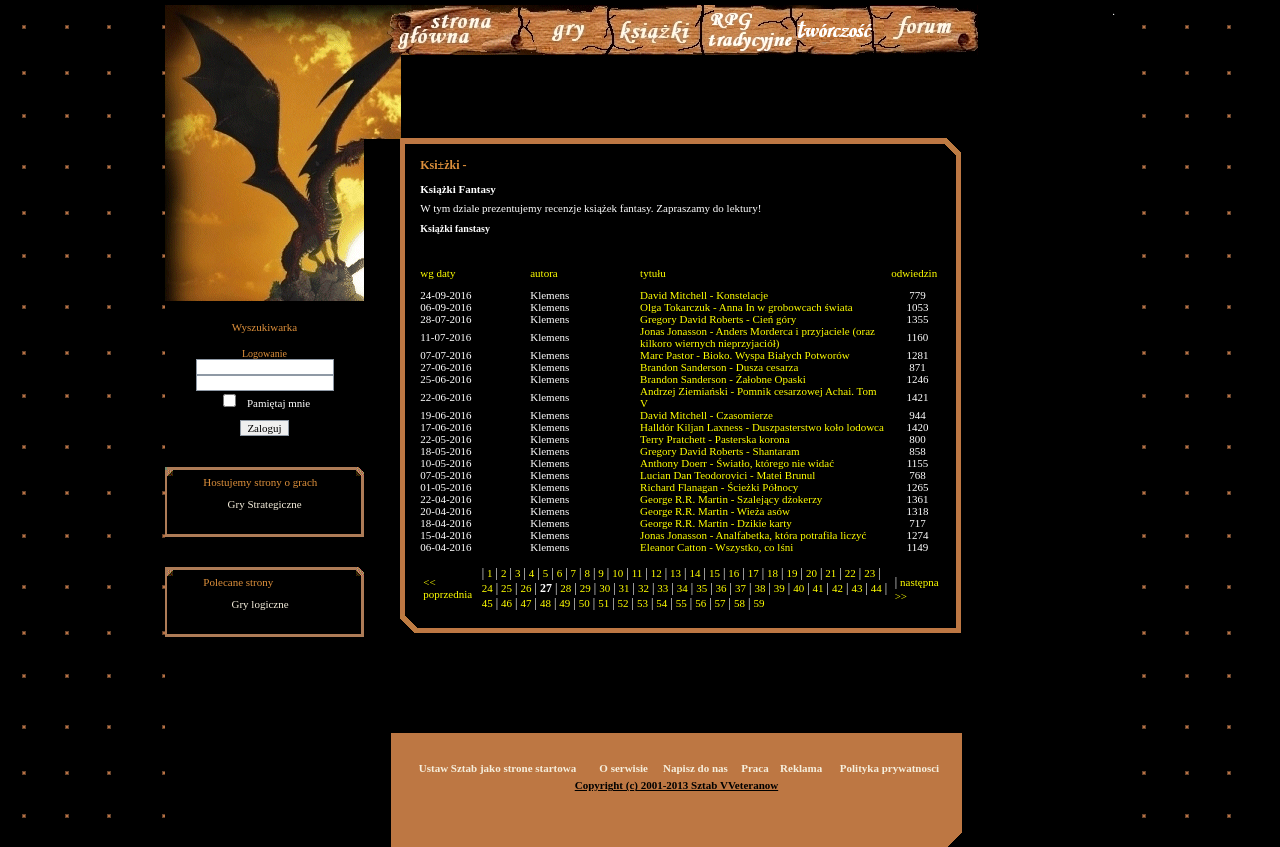 This screenshot has width=1280, height=847. I want to click on 35, so click(701, 588).